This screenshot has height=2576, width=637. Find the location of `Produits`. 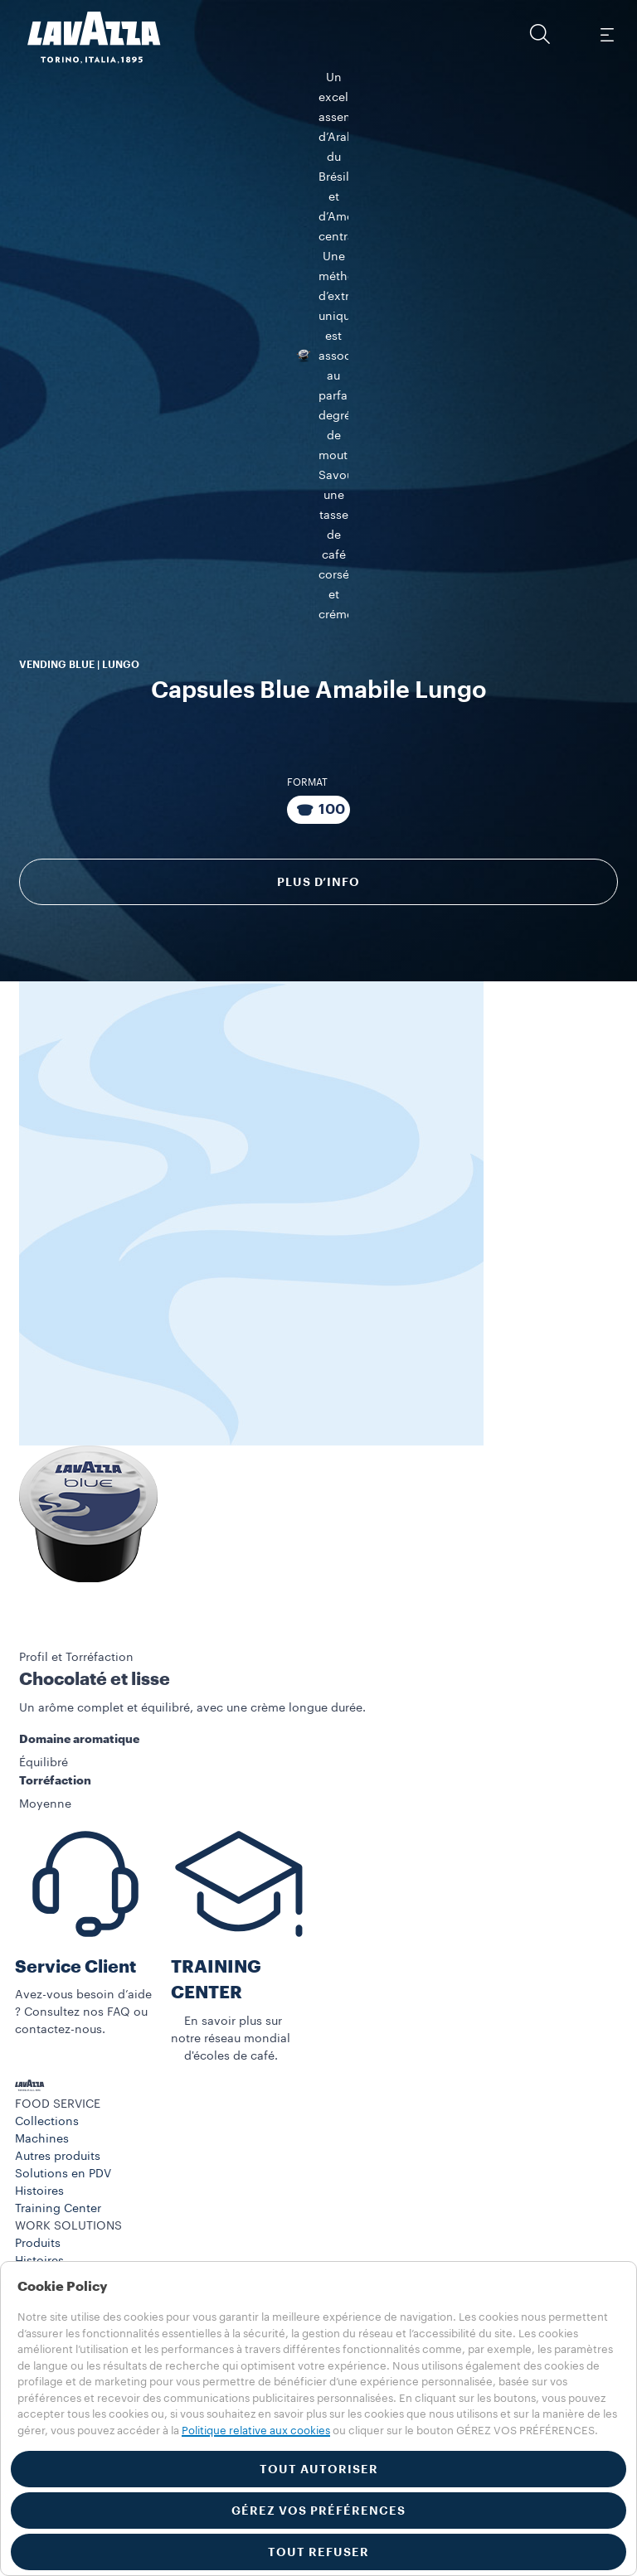

Produits is located at coordinates (38, 2238).